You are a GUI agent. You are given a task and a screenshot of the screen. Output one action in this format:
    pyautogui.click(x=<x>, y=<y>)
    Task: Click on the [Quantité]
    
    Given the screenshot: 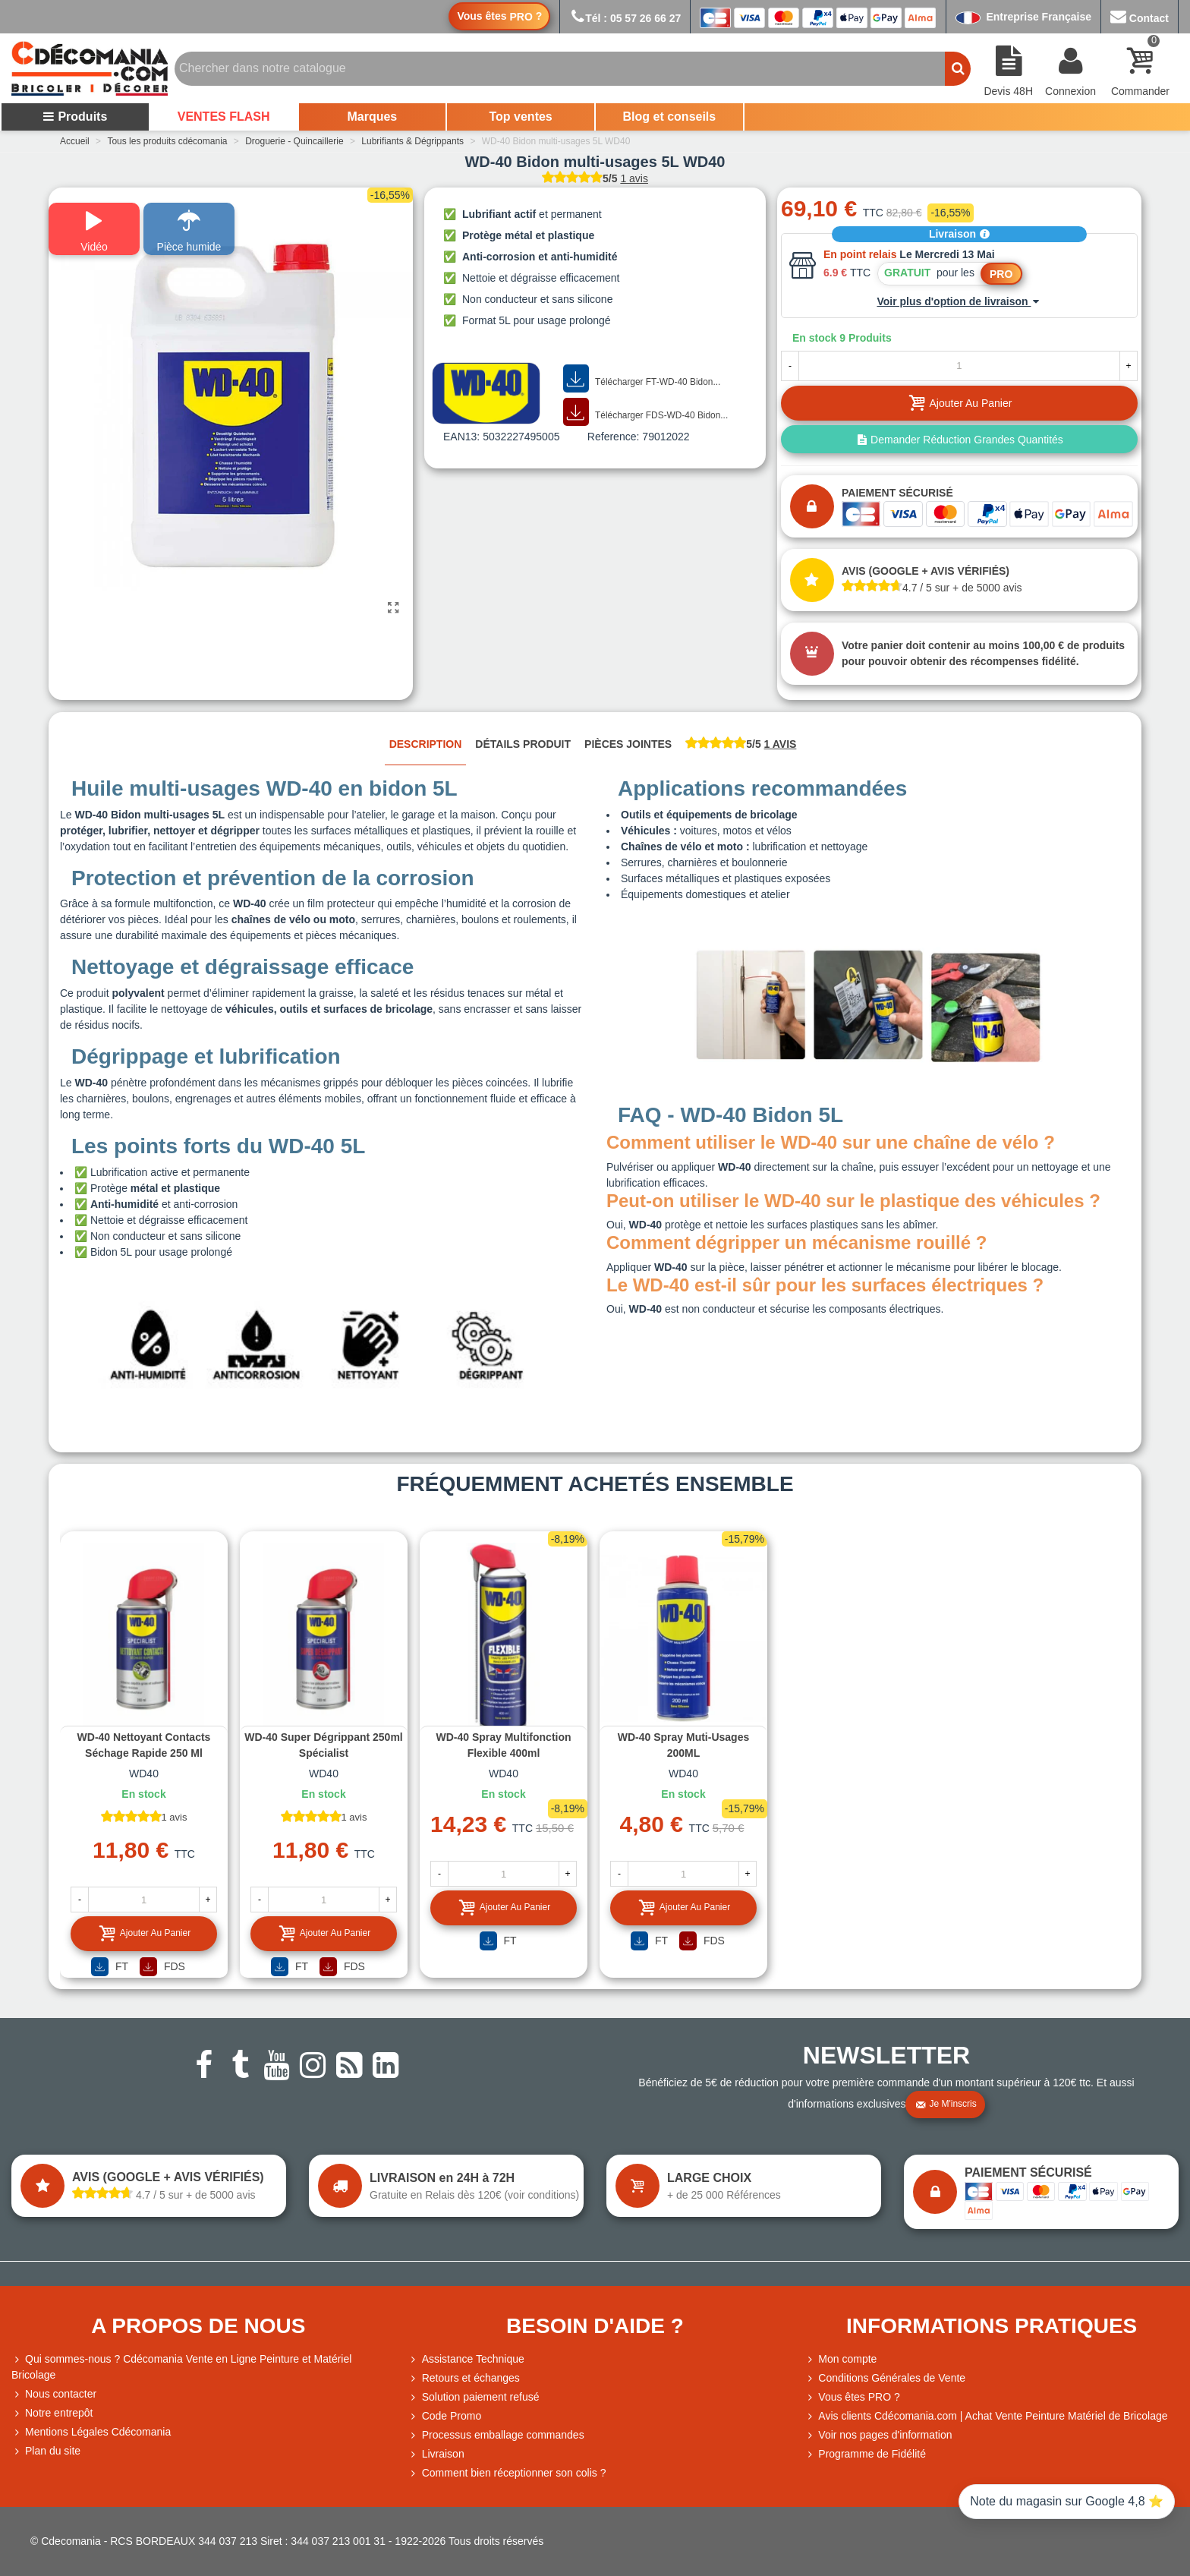 What is the action you would take?
    pyautogui.click(x=959, y=366)
    